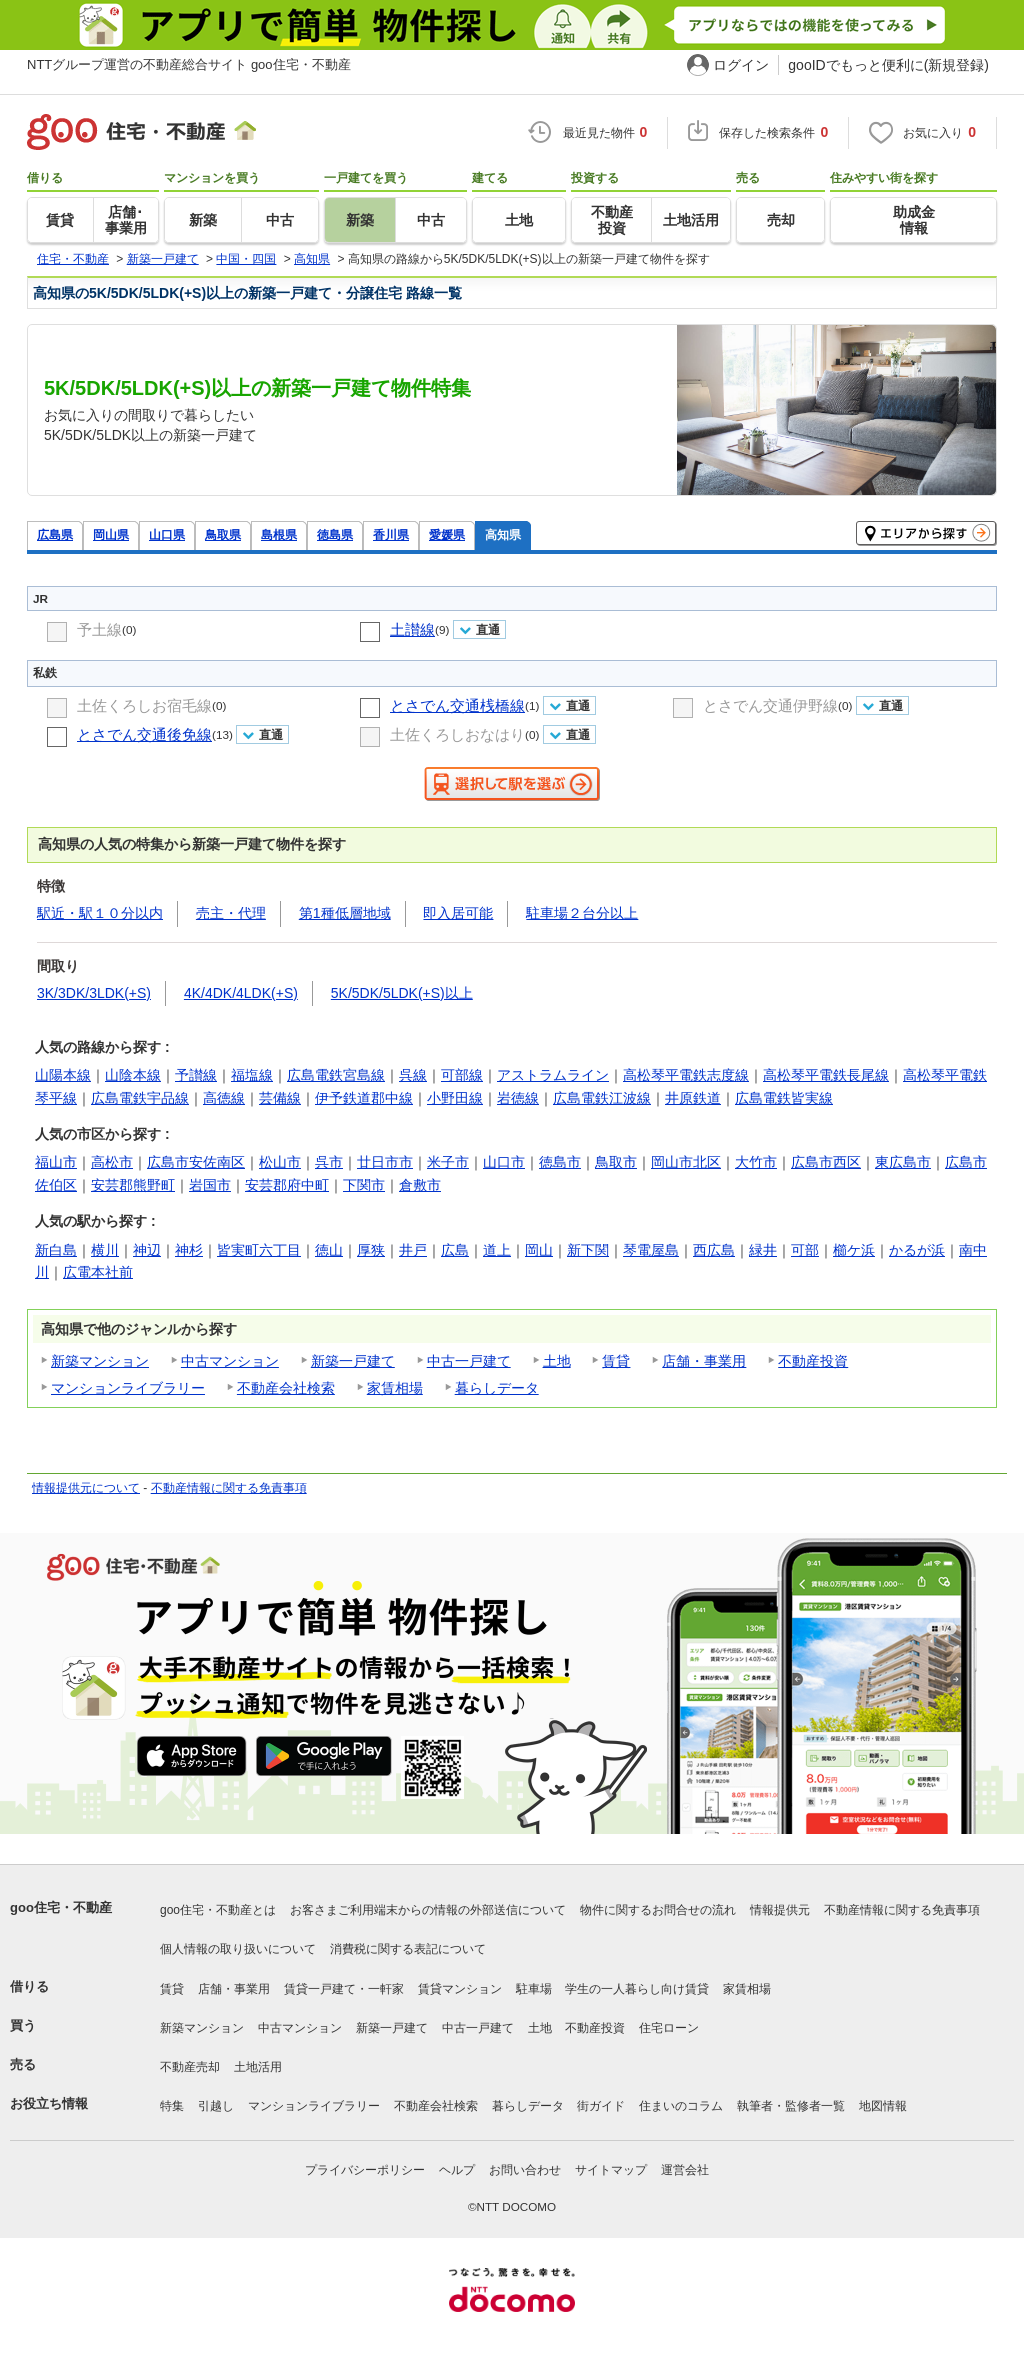  Describe the element at coordinates (413, 1075) in the screenshot. I see `呉線` at that location.